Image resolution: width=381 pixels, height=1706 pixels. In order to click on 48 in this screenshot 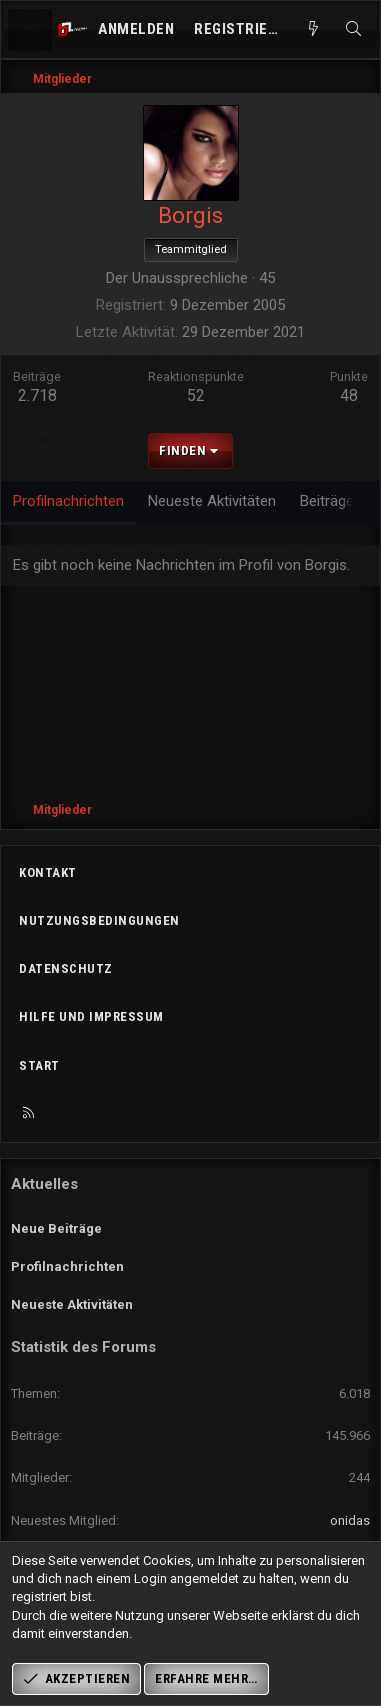, I will do `click(349, 395)`.